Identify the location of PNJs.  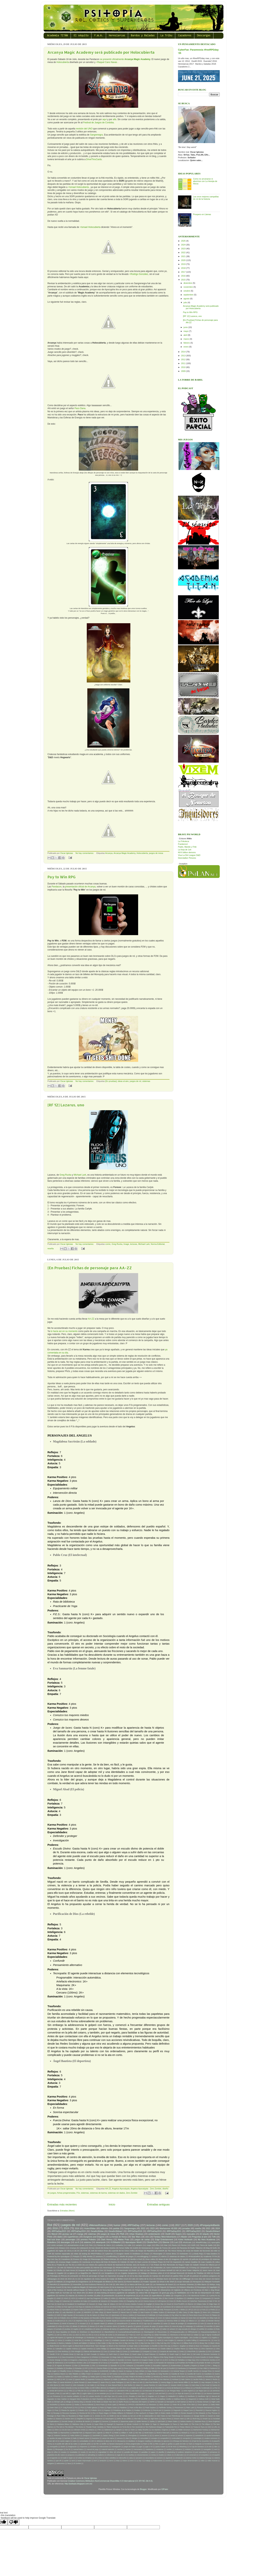
(82, 2407).